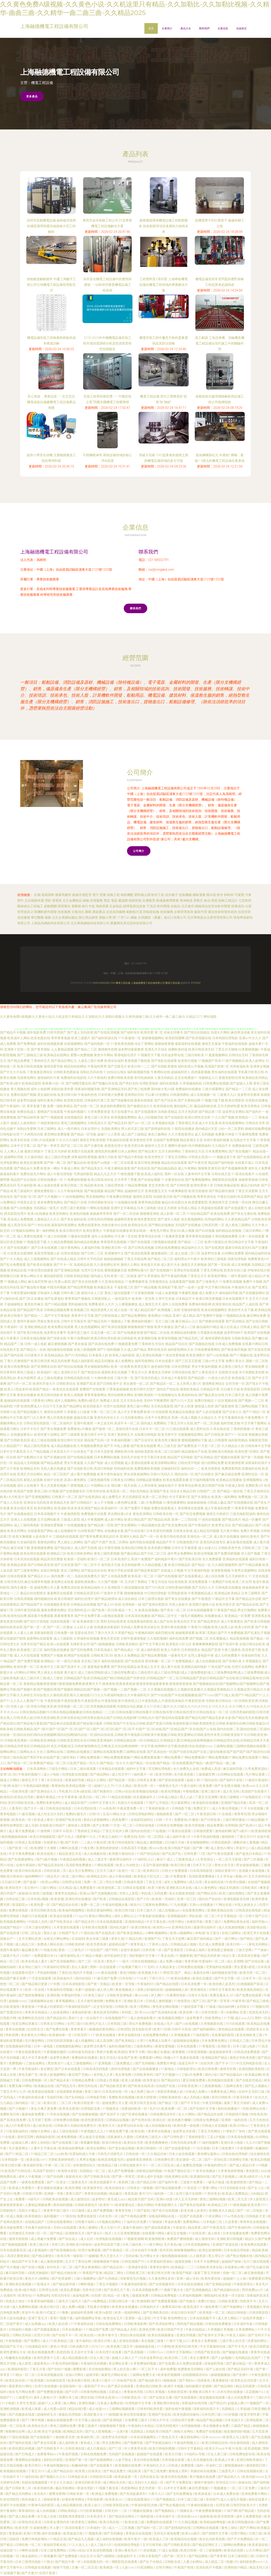 This screenshot has height=2576, width=271. I want to click on 日韩美女日B网站, so click(123, 1480).